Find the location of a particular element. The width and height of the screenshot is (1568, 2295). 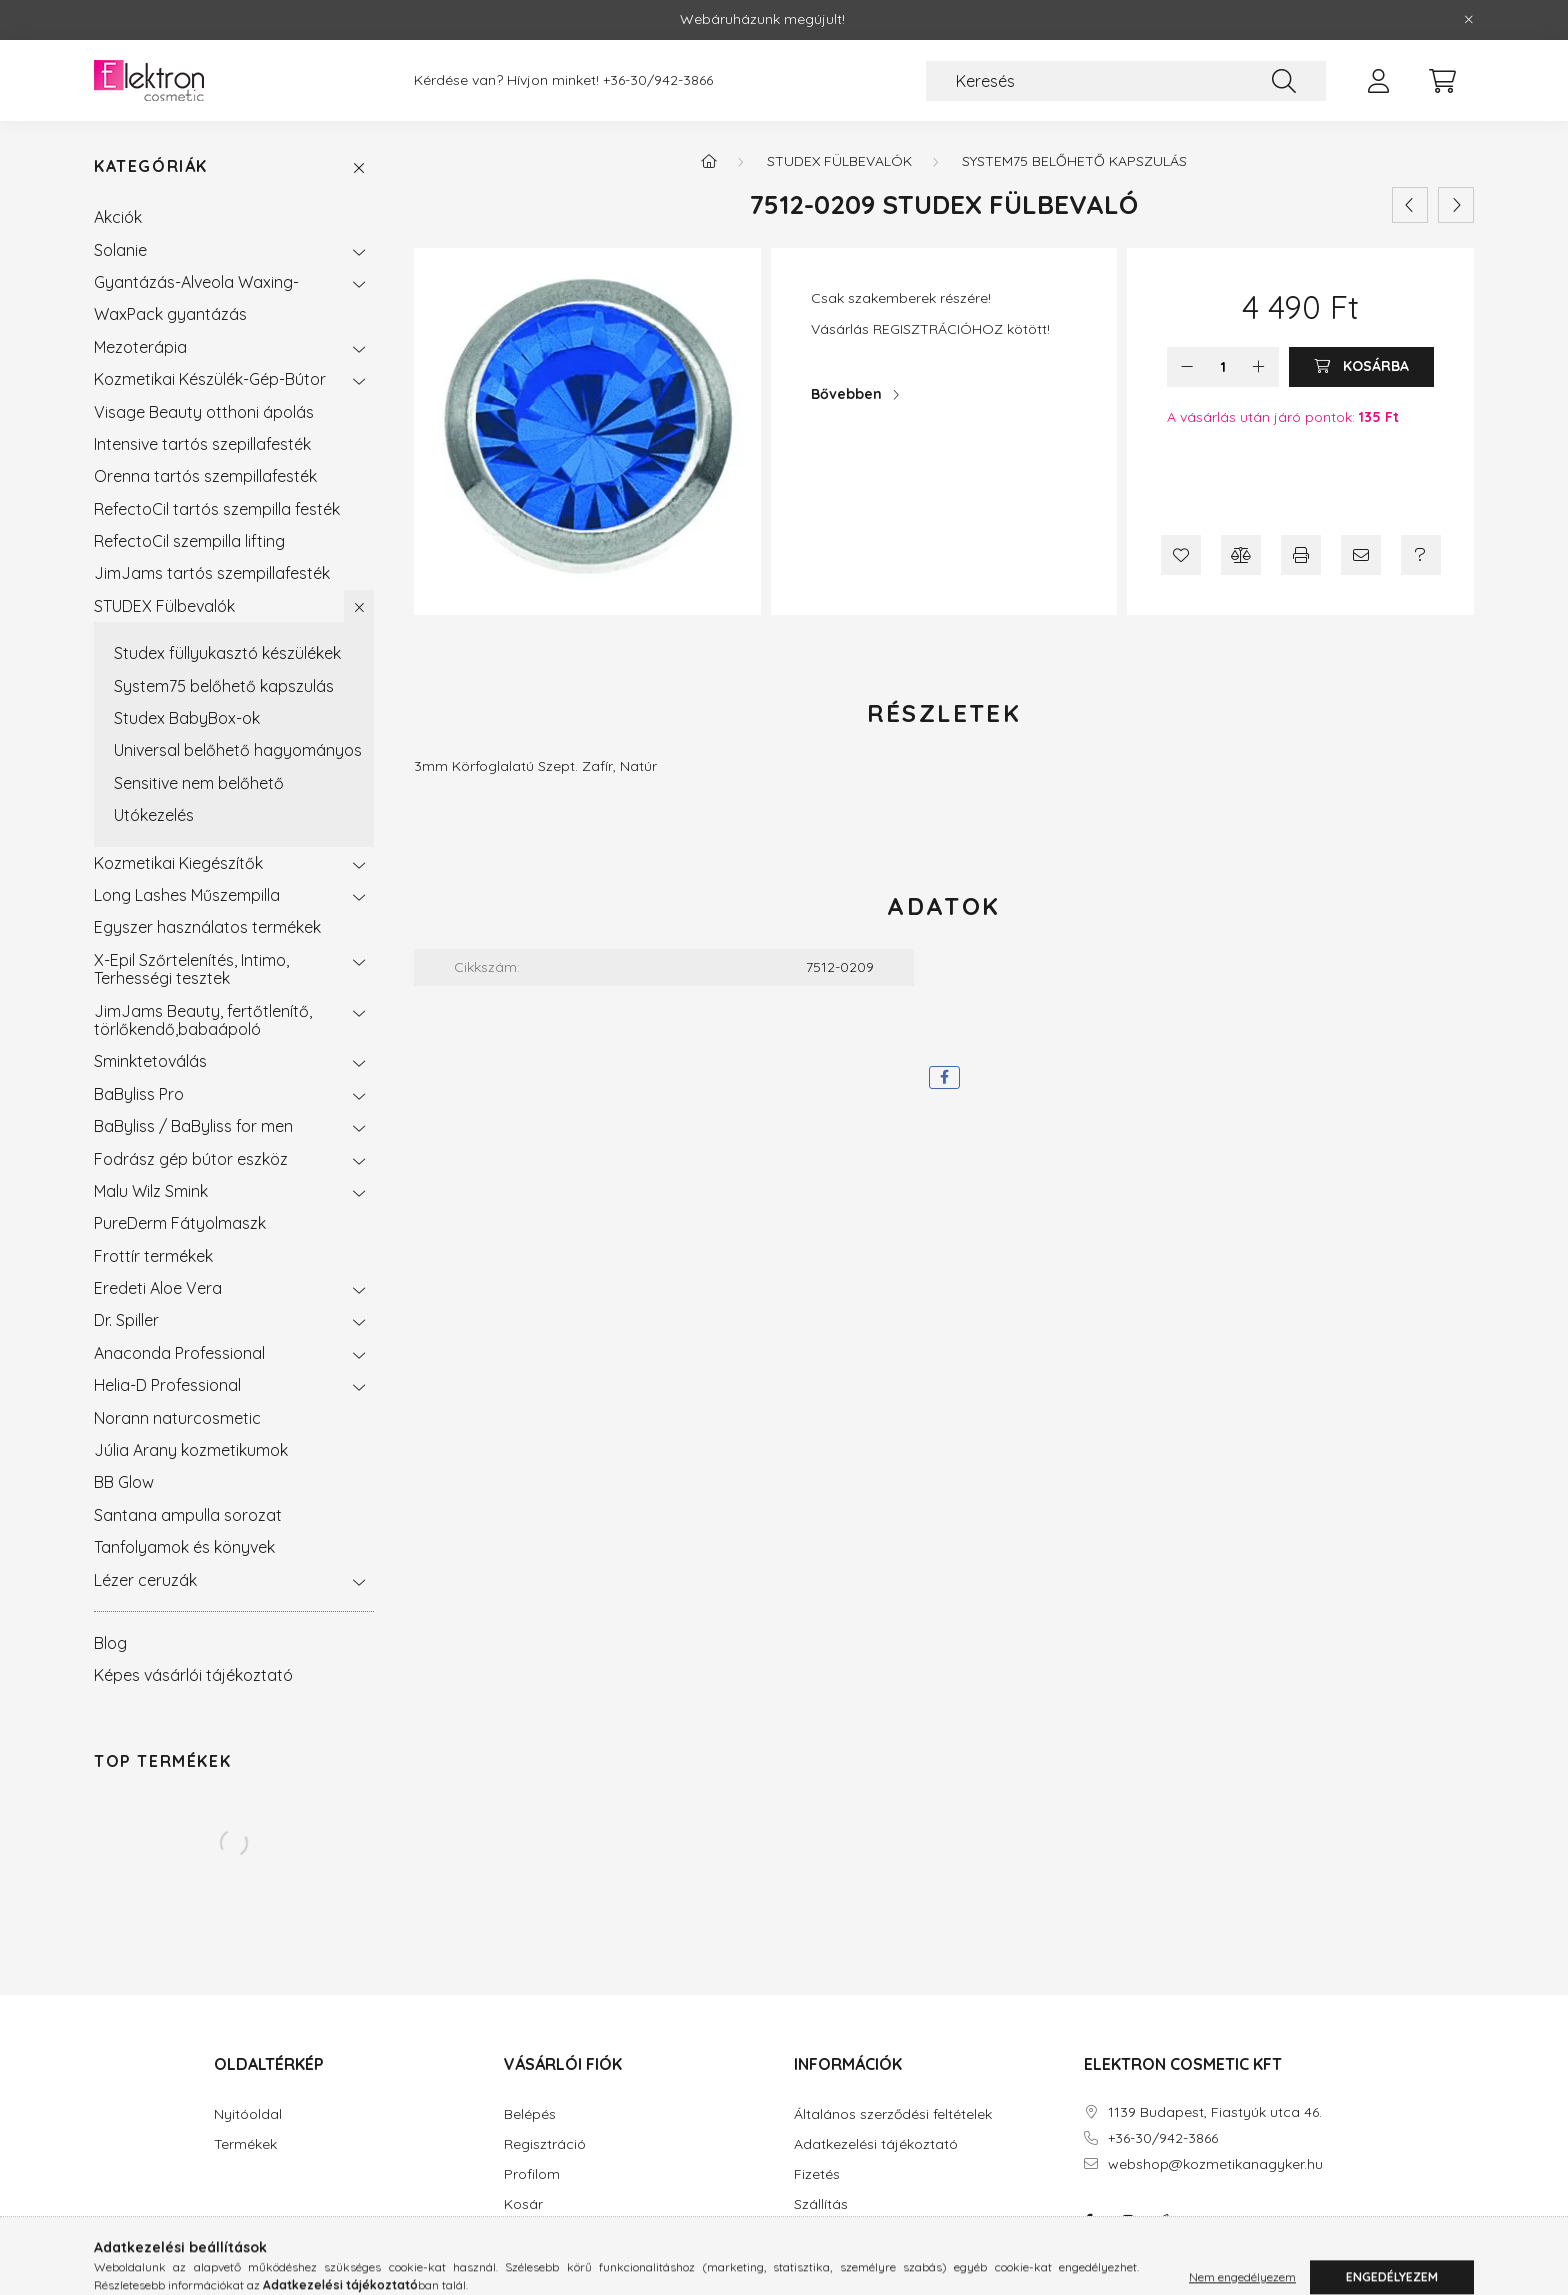

facebook is located at coordinates (1088, 2221).